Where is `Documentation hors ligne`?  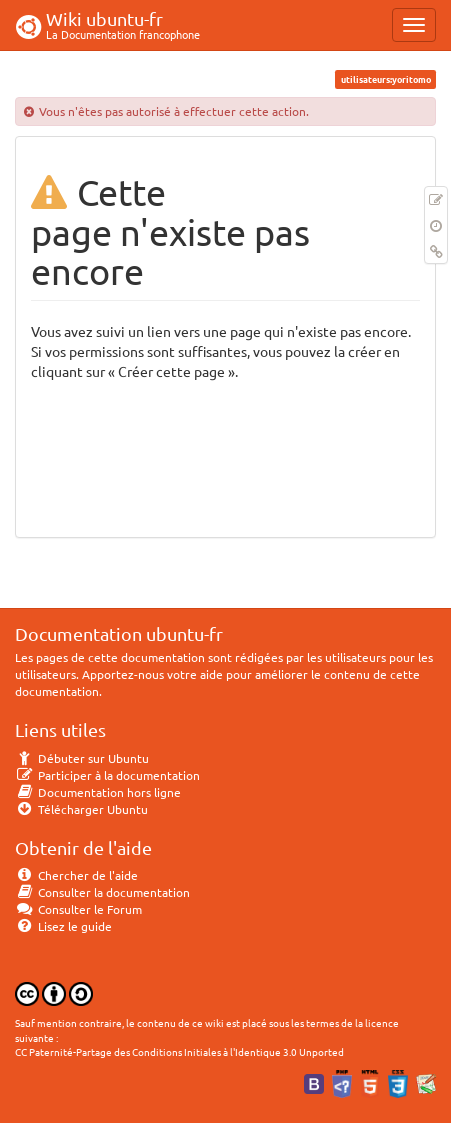
Documentation hors ligne is located at coordinates (98, 792).